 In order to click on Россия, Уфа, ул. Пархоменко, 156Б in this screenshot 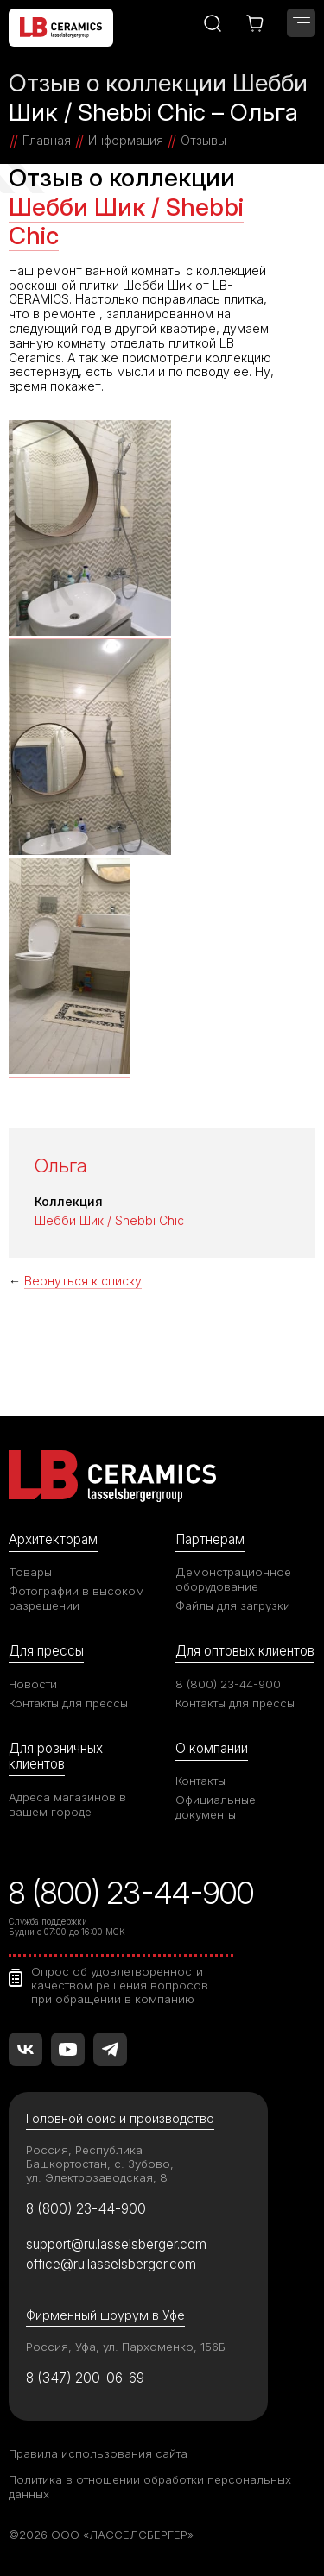, I will do `click(126, 2346)`.